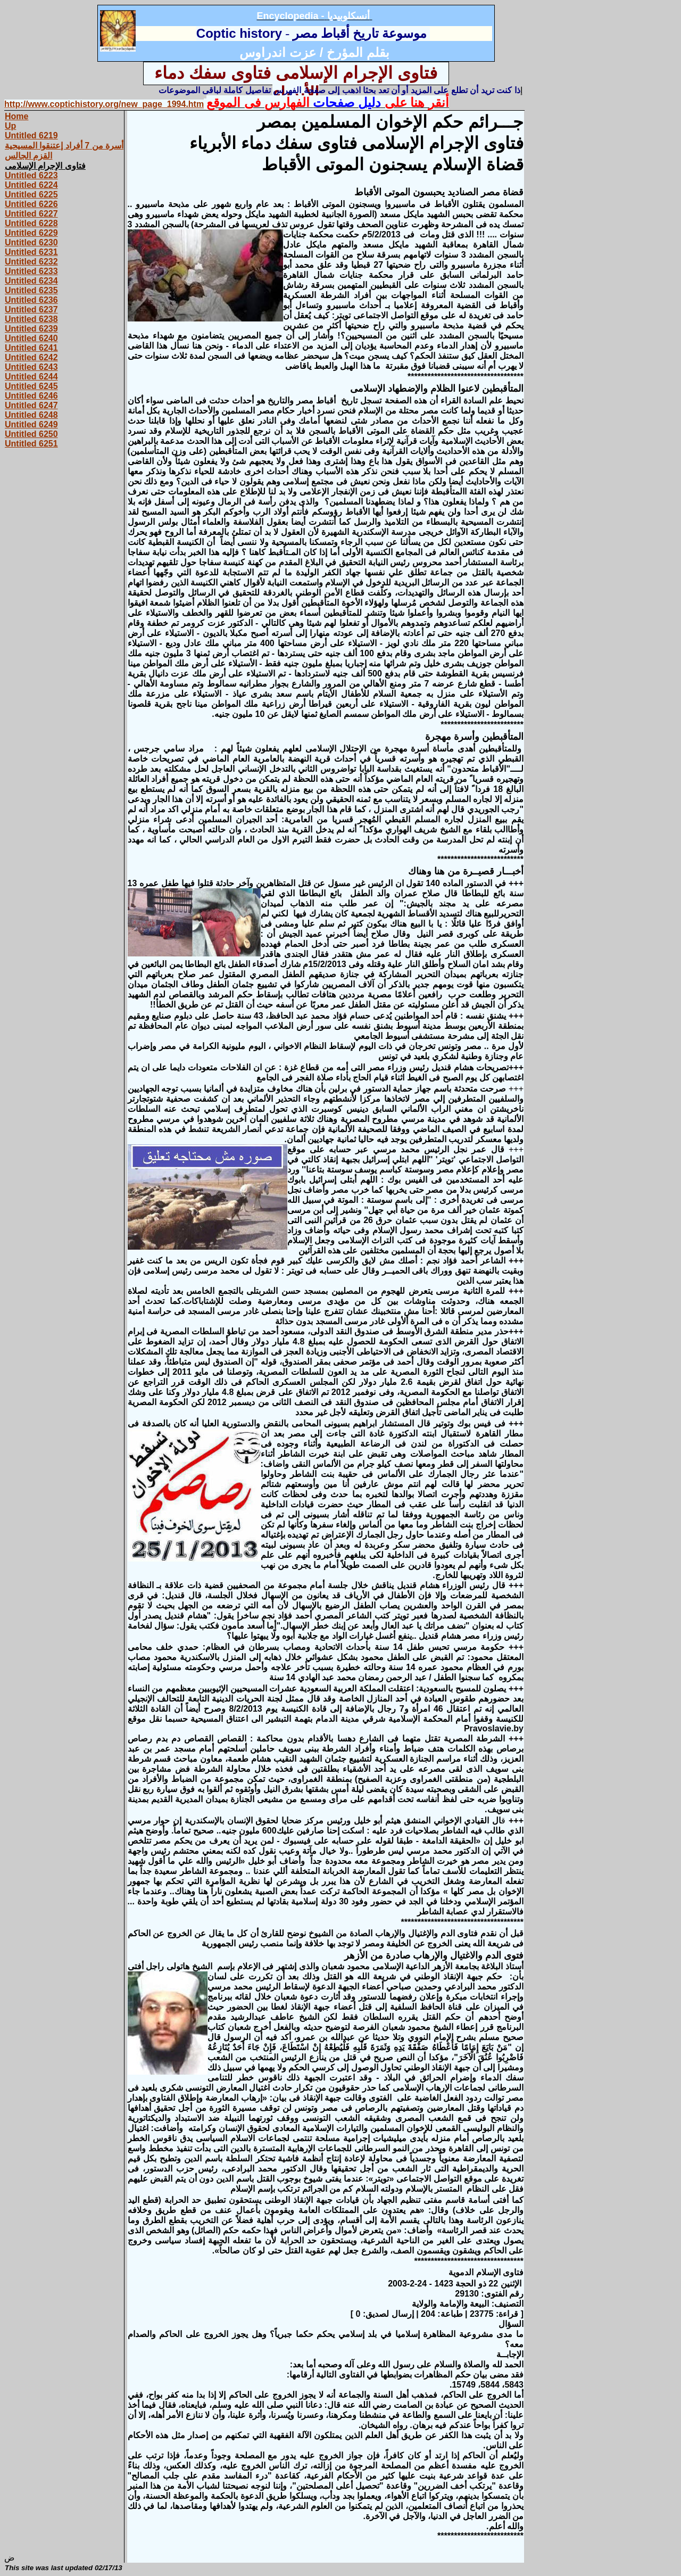 Image resolution: width=681 pixels, height=2576 pixels. Describe the element at coordinates (28, 155) in the screenshot. I see `القزم الجالس` at that location.